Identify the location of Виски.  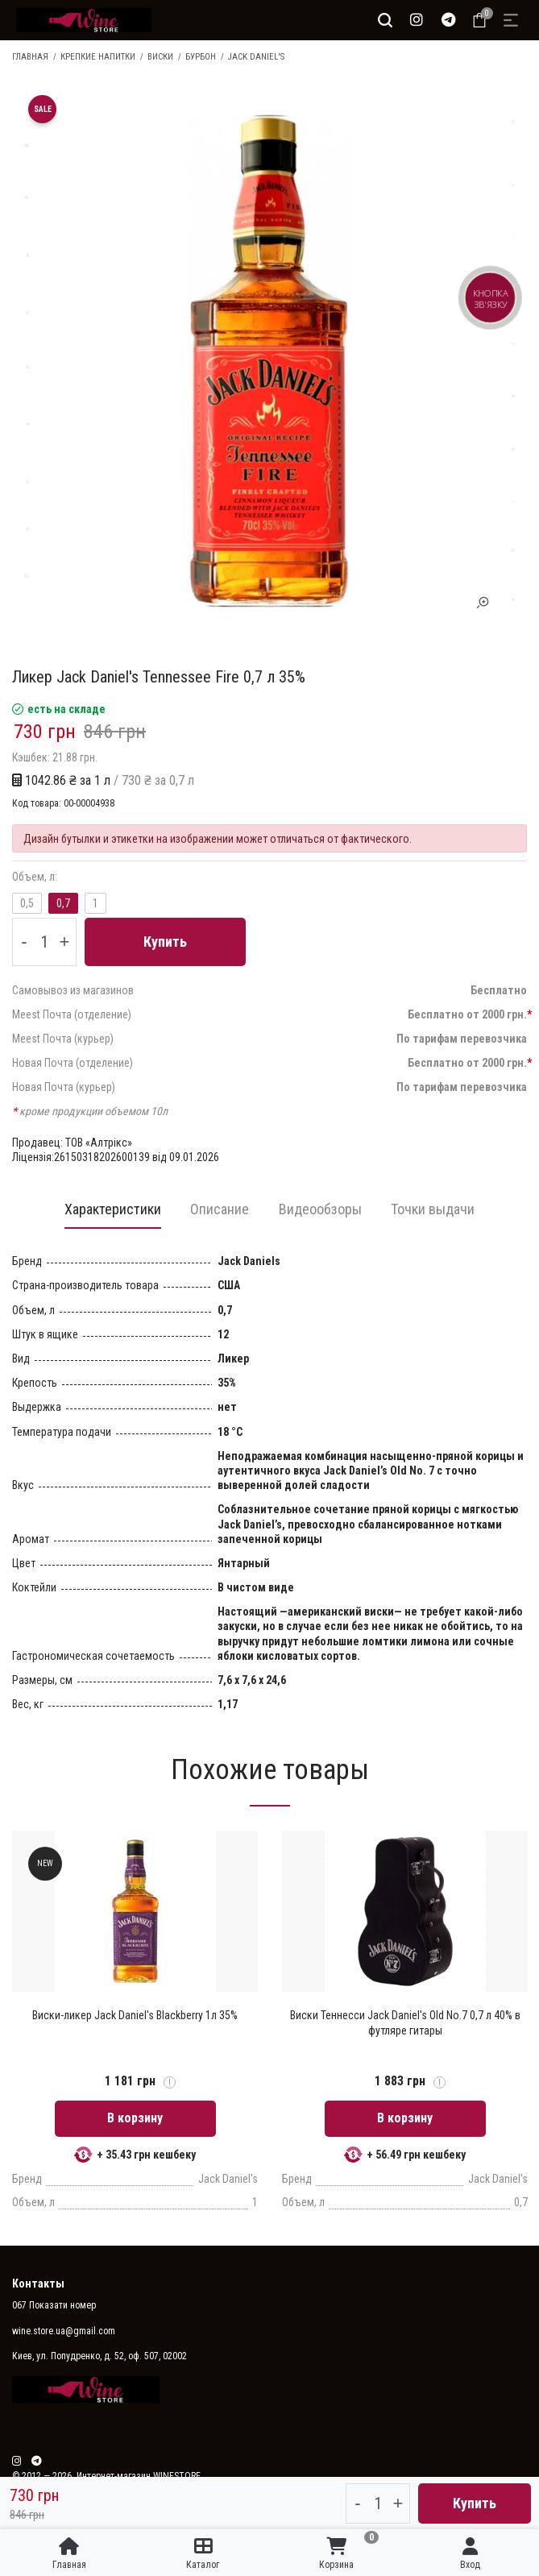
(160, 57).